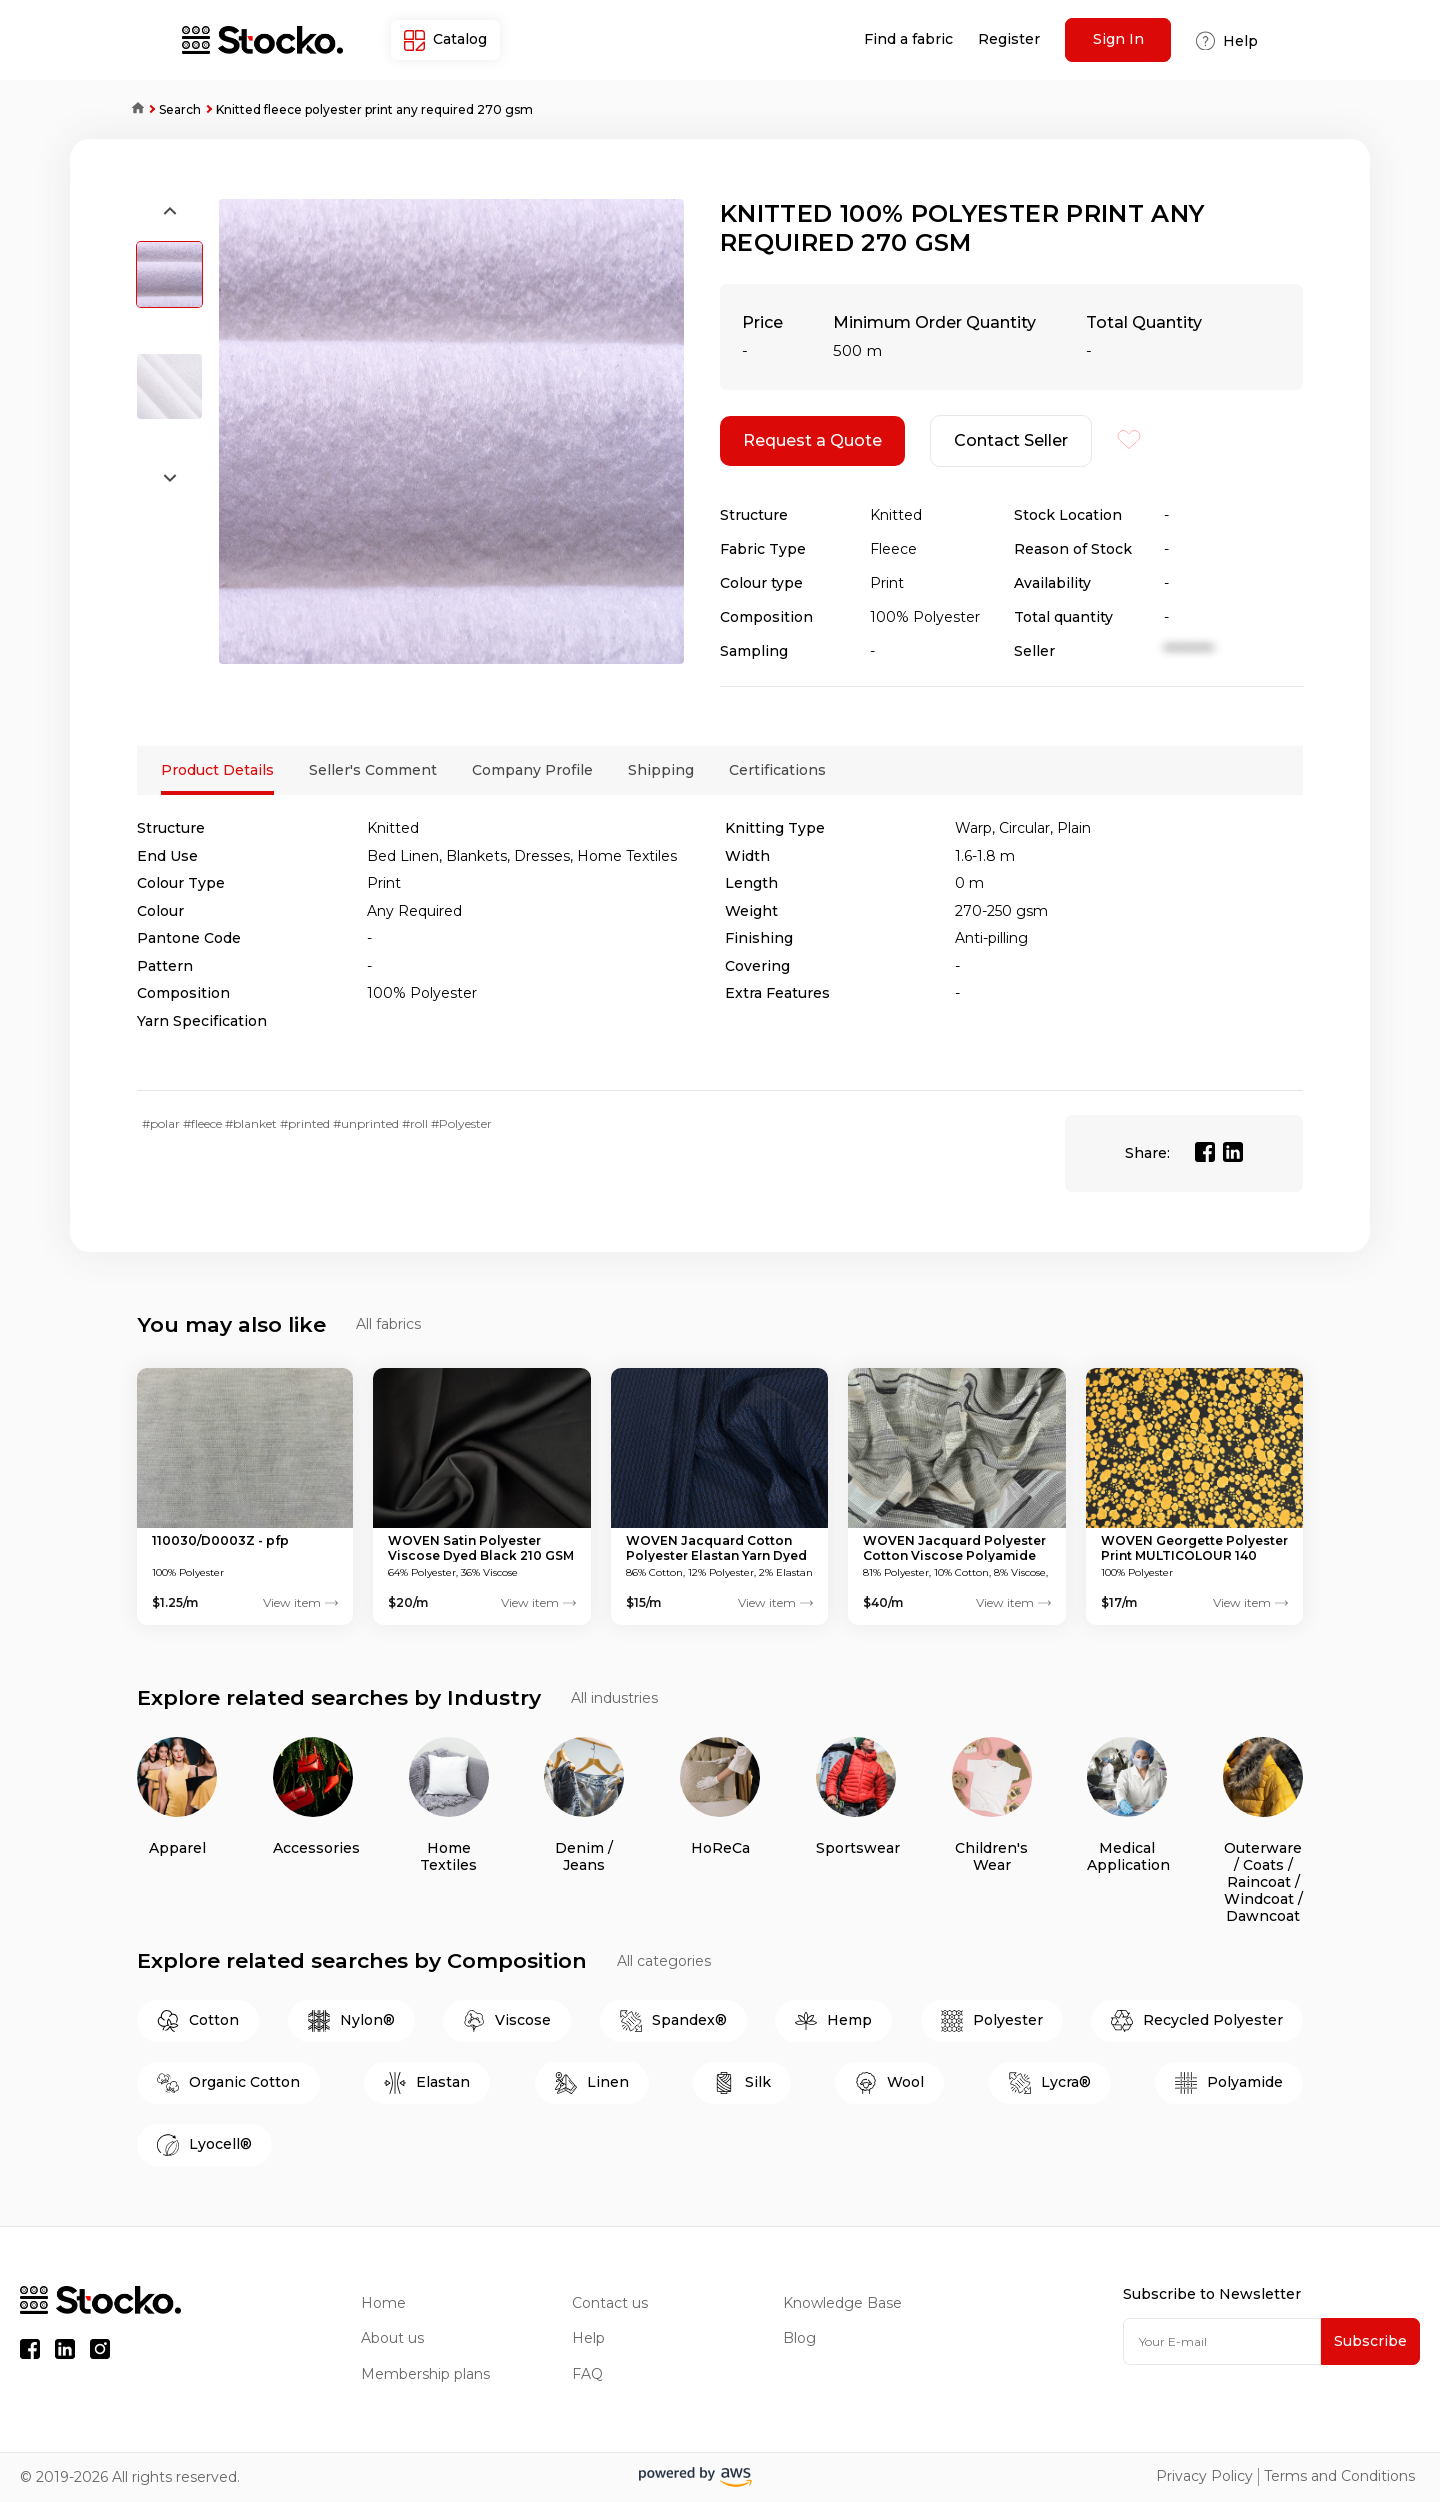 Image resolution: width=1440 pixels, height=2502 pixels. Describe the element at coordinates (1212, 2294) in the screenshot. I see `Subscribe to Newsletter` at that location.